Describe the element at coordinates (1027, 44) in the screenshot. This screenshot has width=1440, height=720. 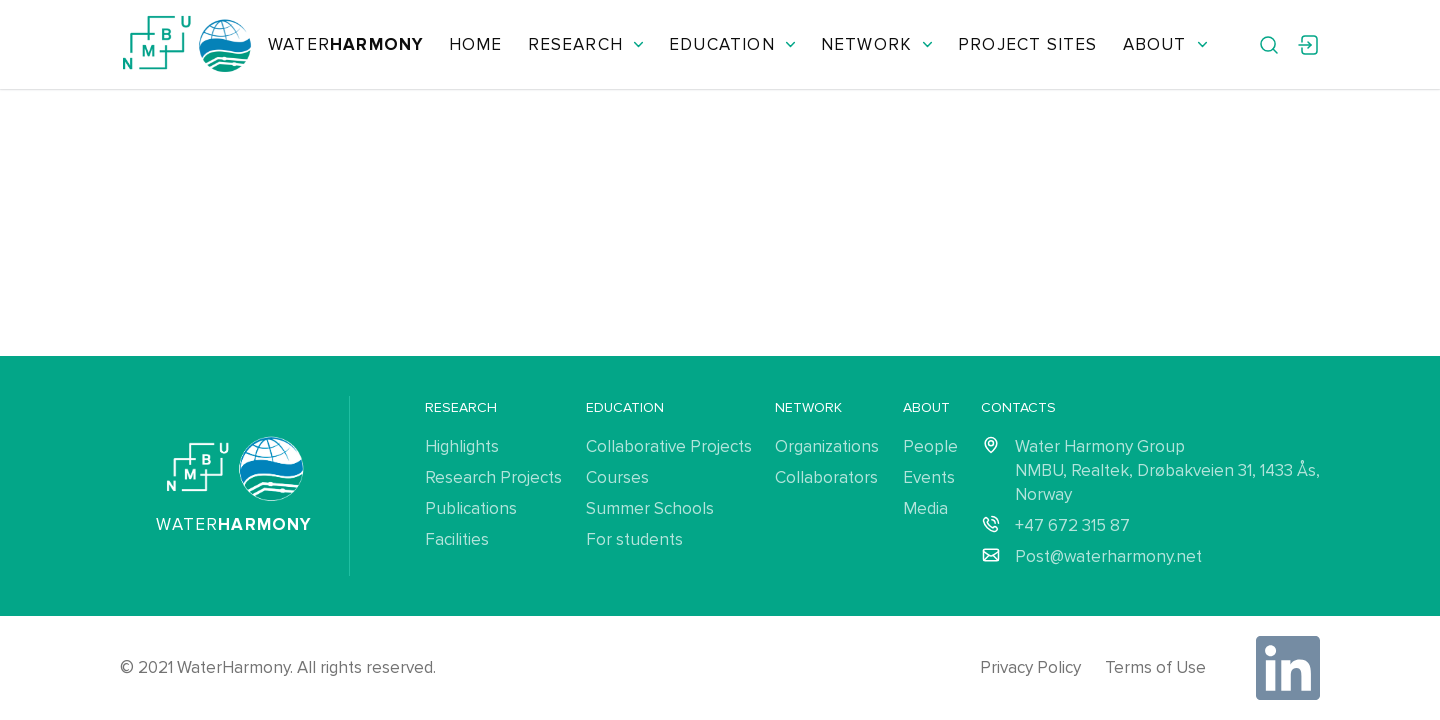
I see `Project Sites` at that location.